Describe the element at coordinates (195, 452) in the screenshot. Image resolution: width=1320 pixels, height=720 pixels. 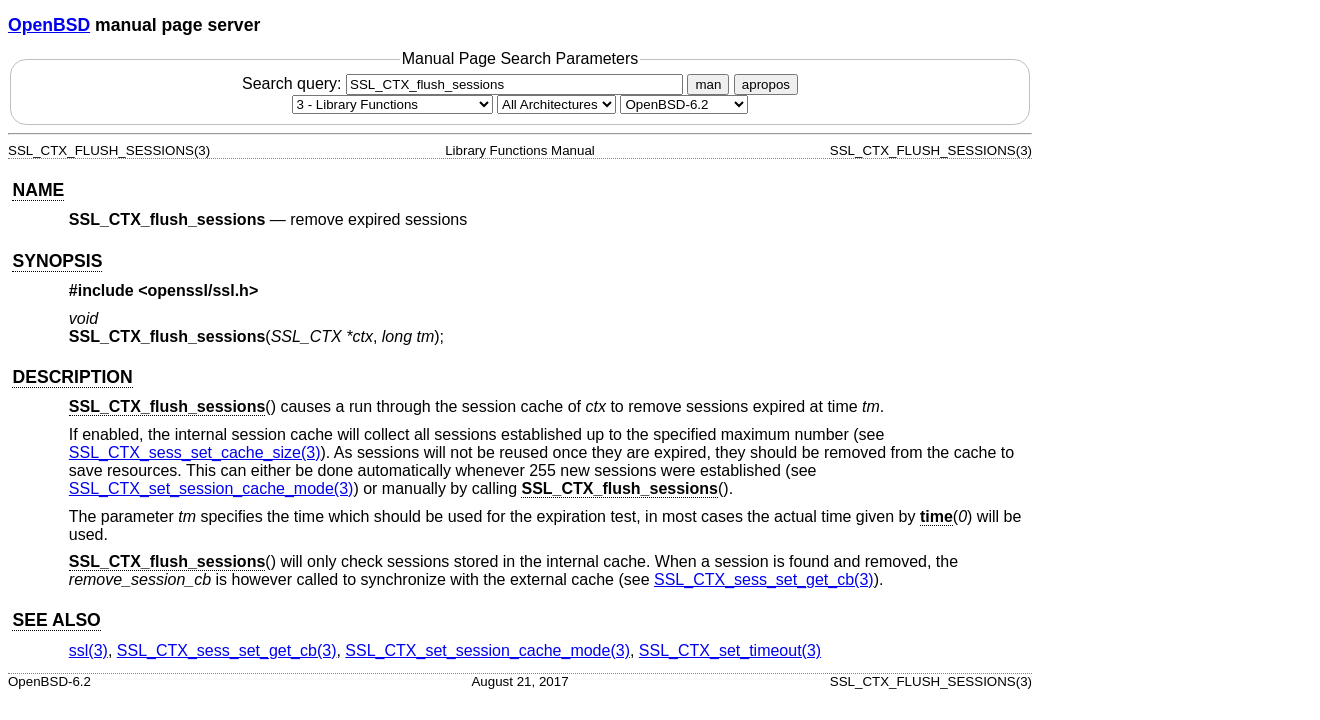
I see `SSL_CTX_sess_set_cache_size(3) [SSL_CTX_sess_set_cache_size, section 3]` at that location.